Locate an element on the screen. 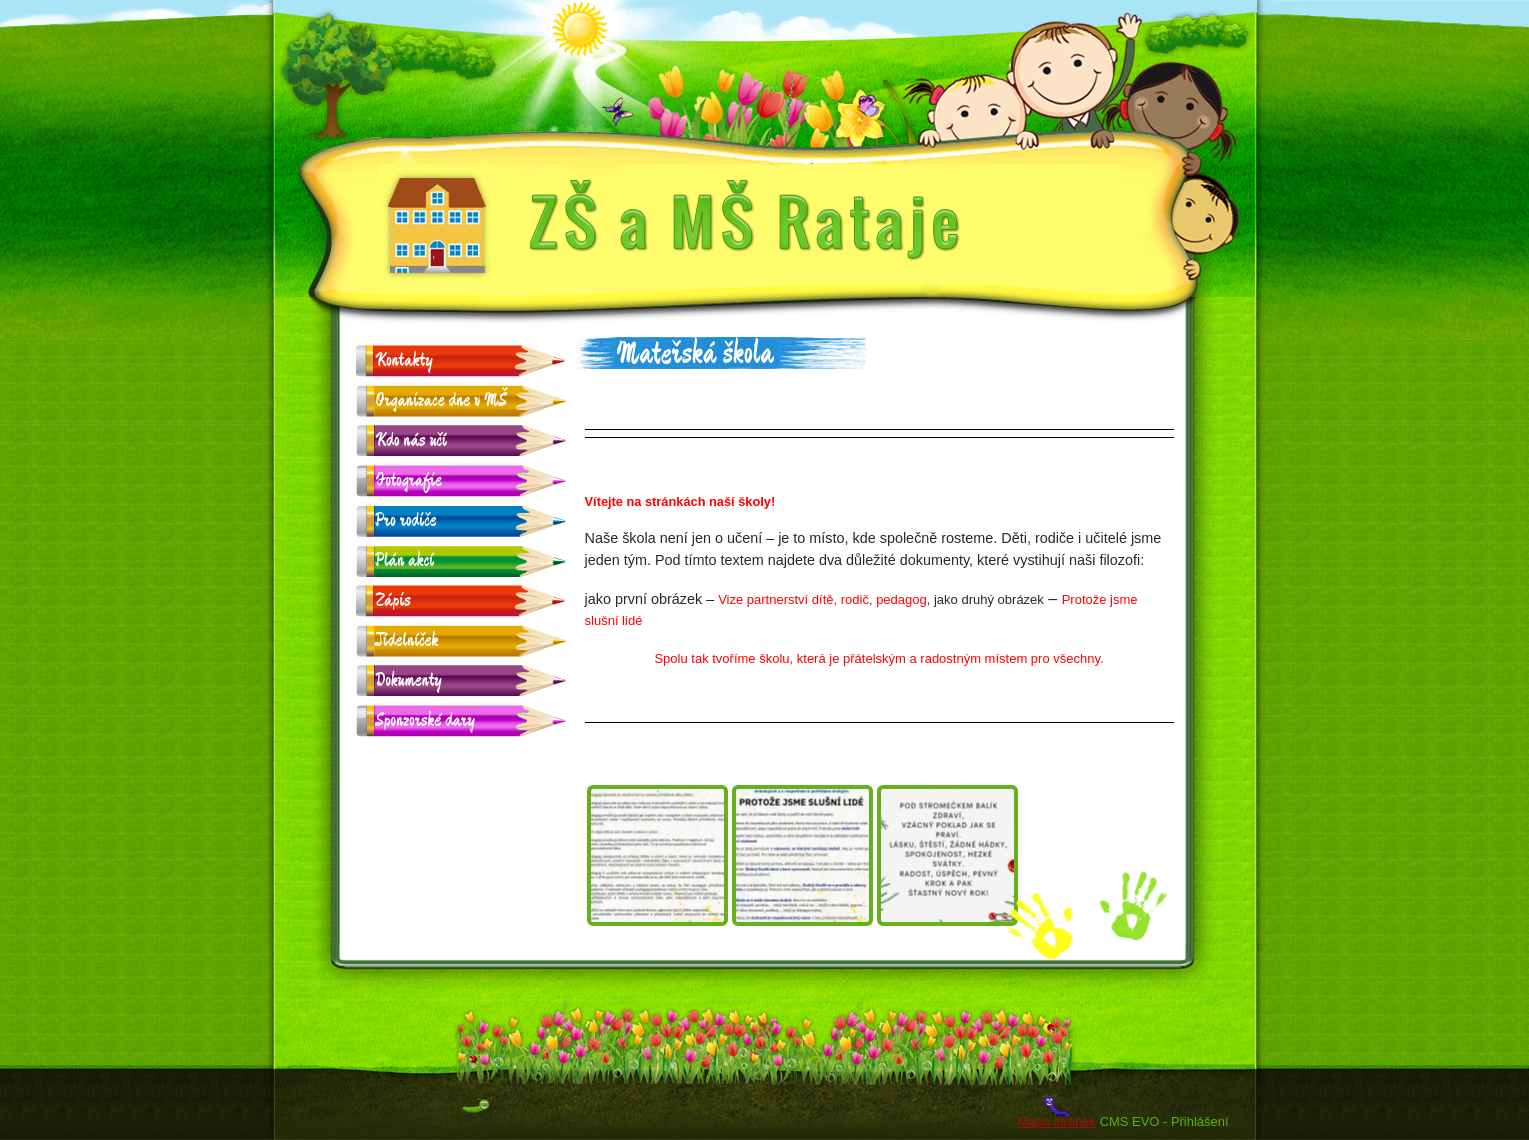 This screenshot has width=1529, height=1140. Kdo nás učí is located at coordinates (411, 440).